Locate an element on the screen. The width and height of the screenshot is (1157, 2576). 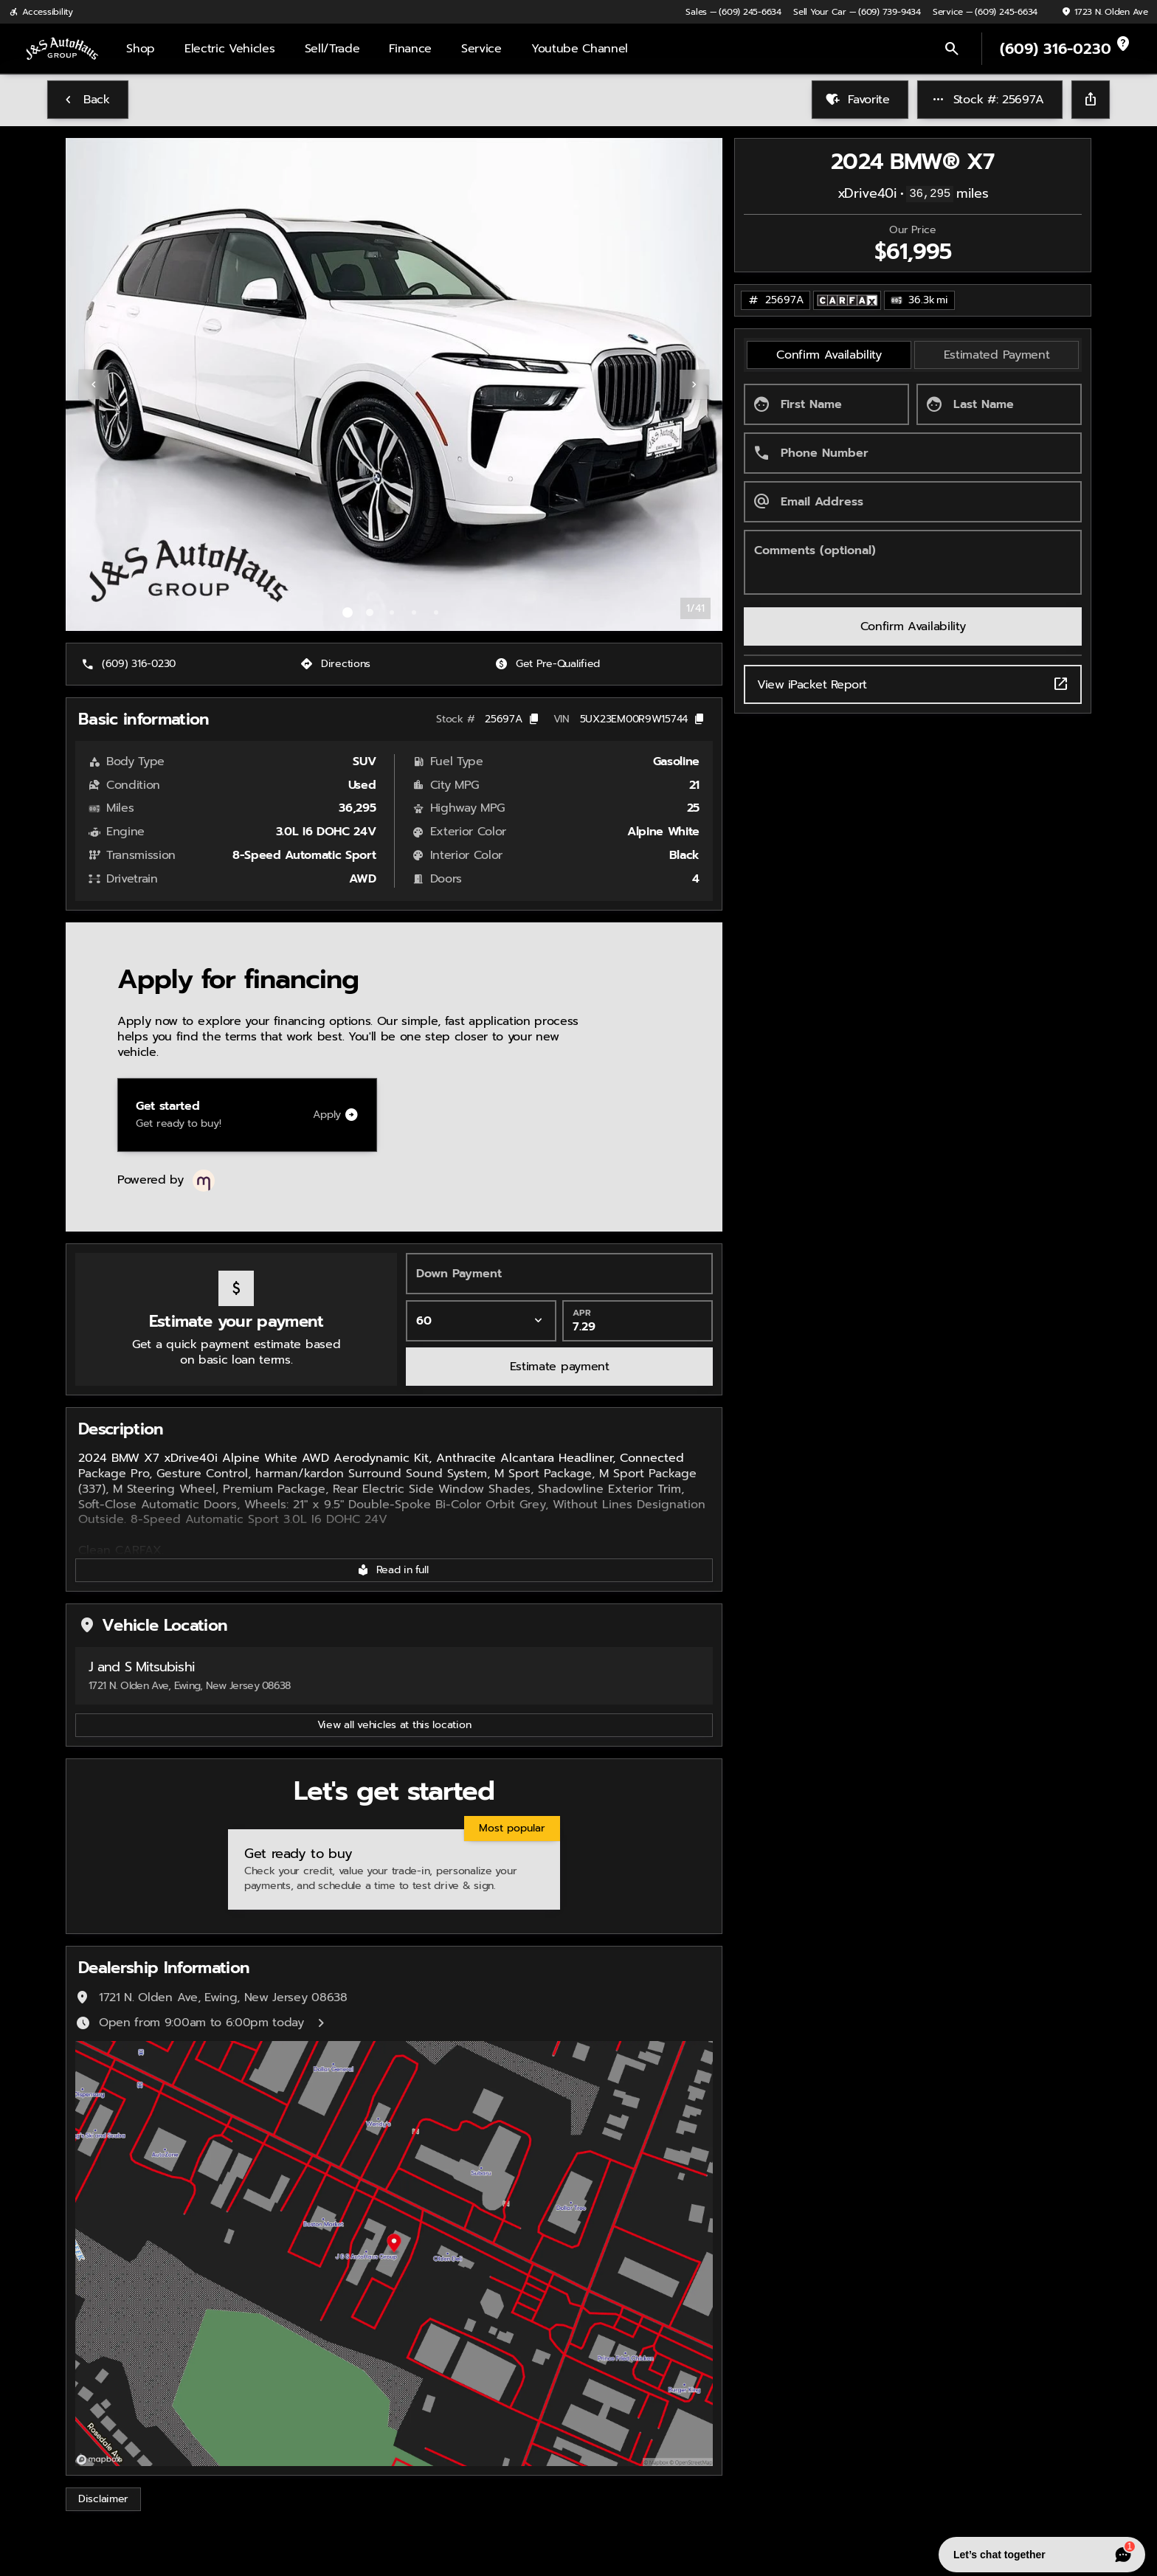
[Back to Inventory] is located at coordinates (87, 99).